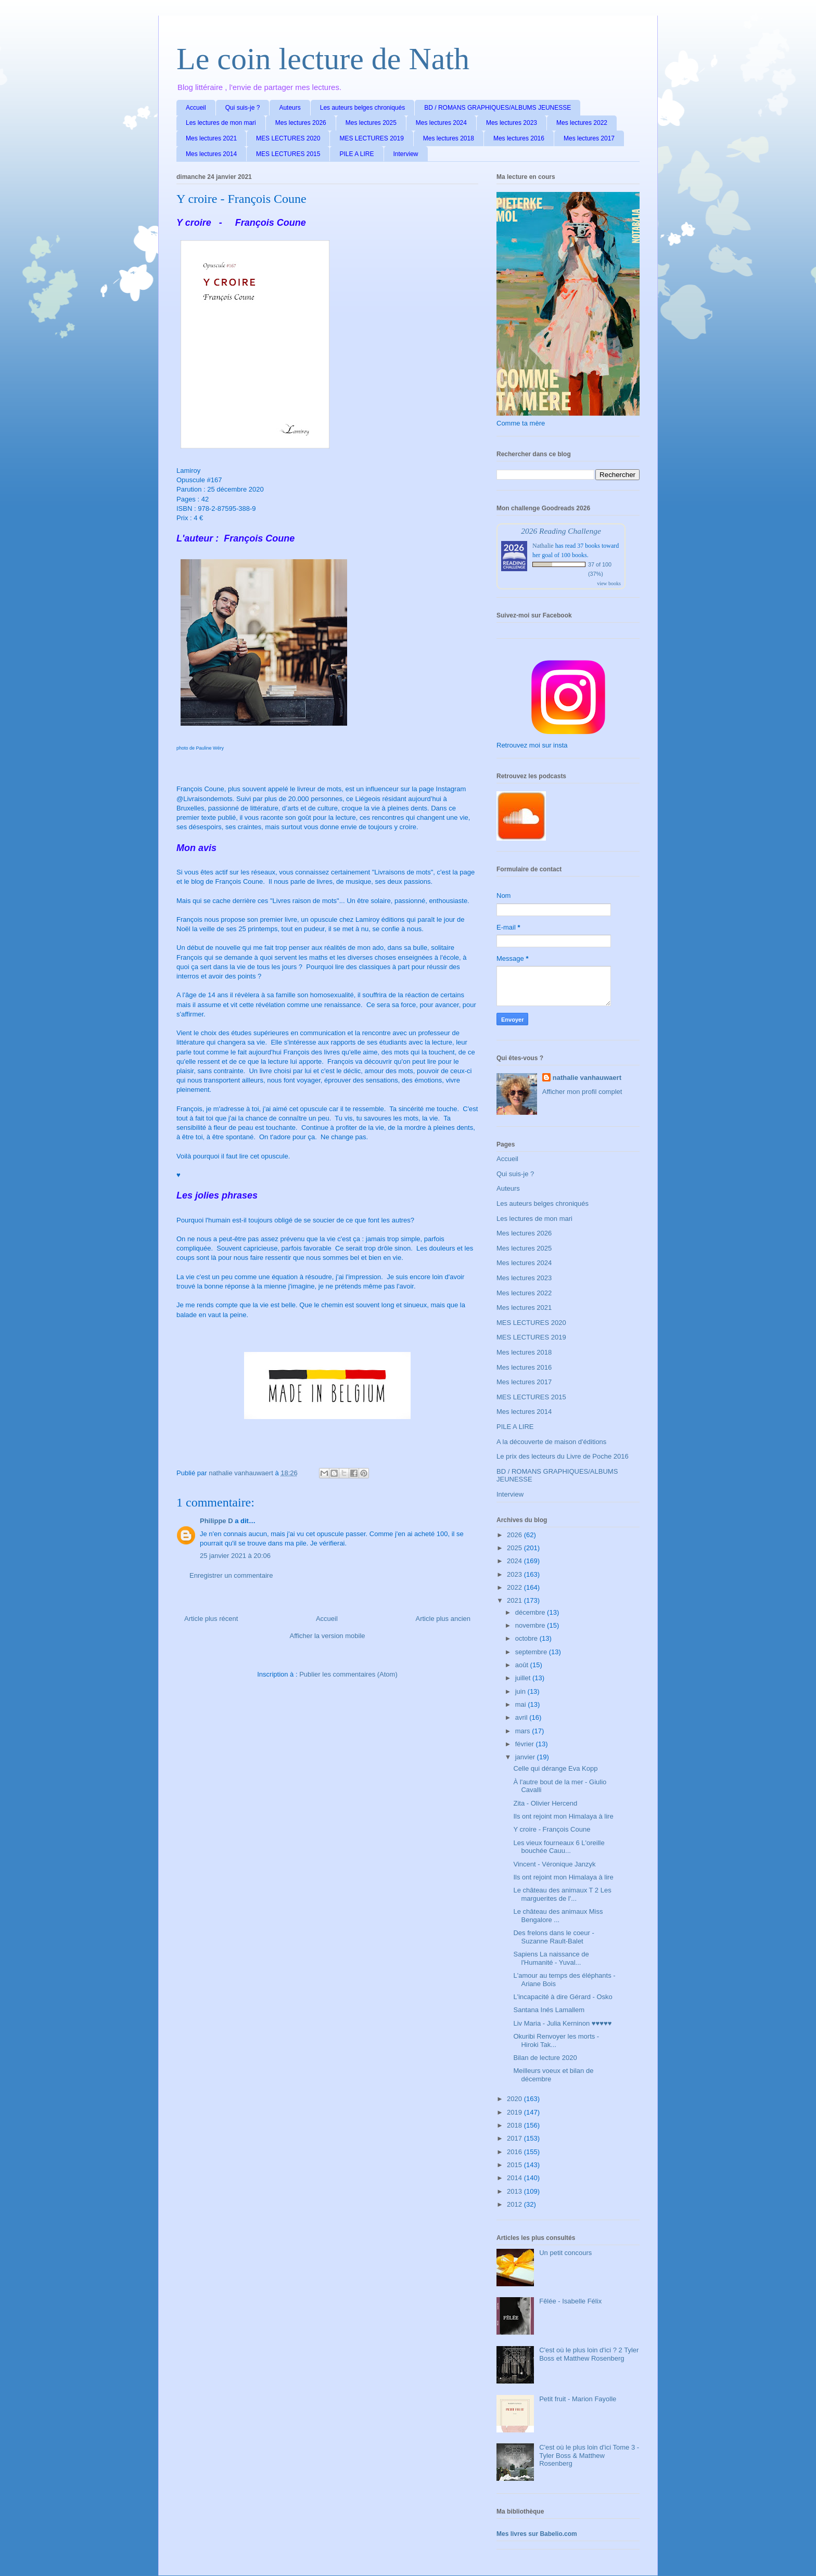 The image size is (816, 2576). What do you see at coordinates (562, 2023) in the screenshot?
I see `Liv Maria - Julia Kerninon ♥♥♥♥♥` at bounding box center [562, 2023].